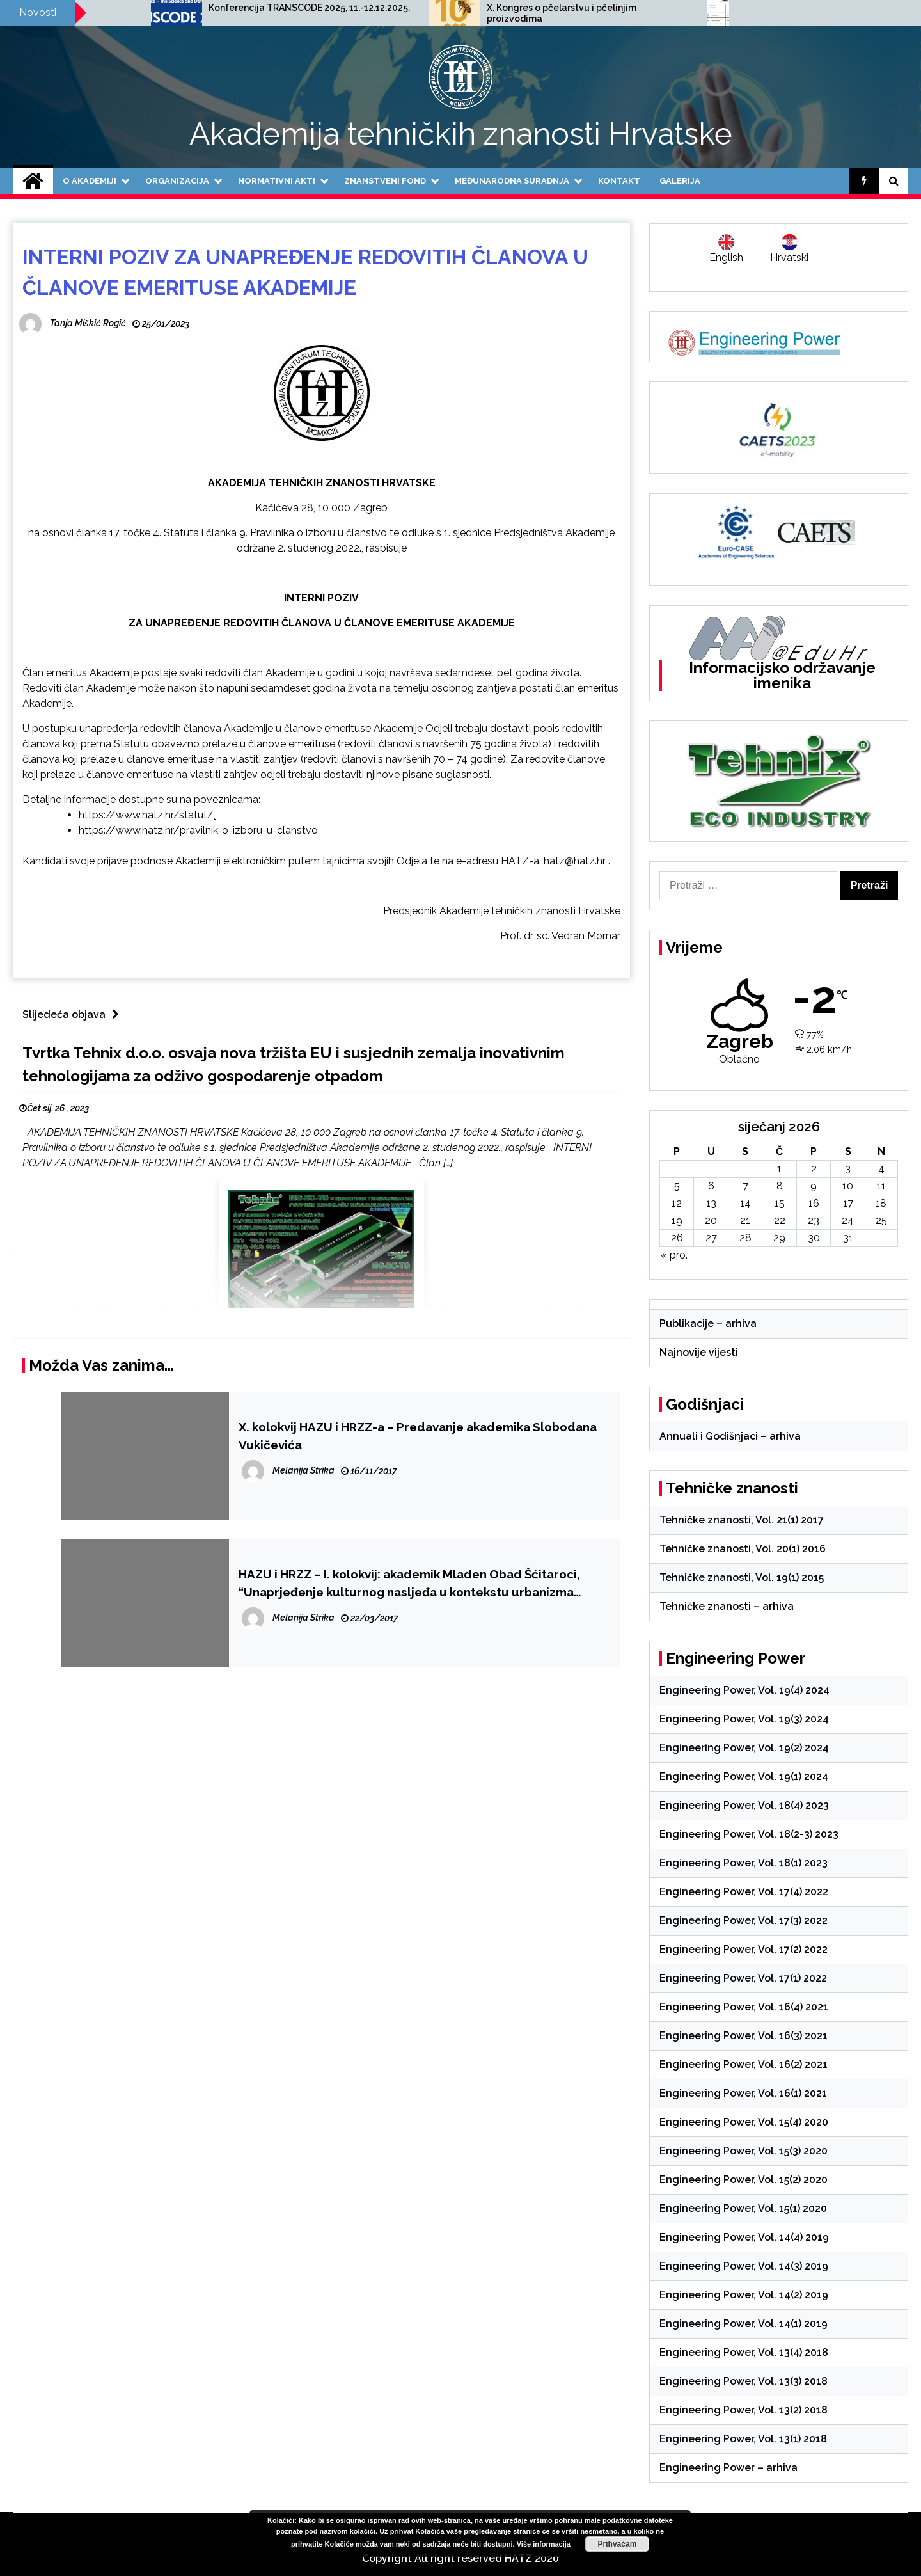  Describe the element at coordinates (780, 1203) in the screenshot. I see `15 [Objave publicirane u 15. January 2026.]` at that location.